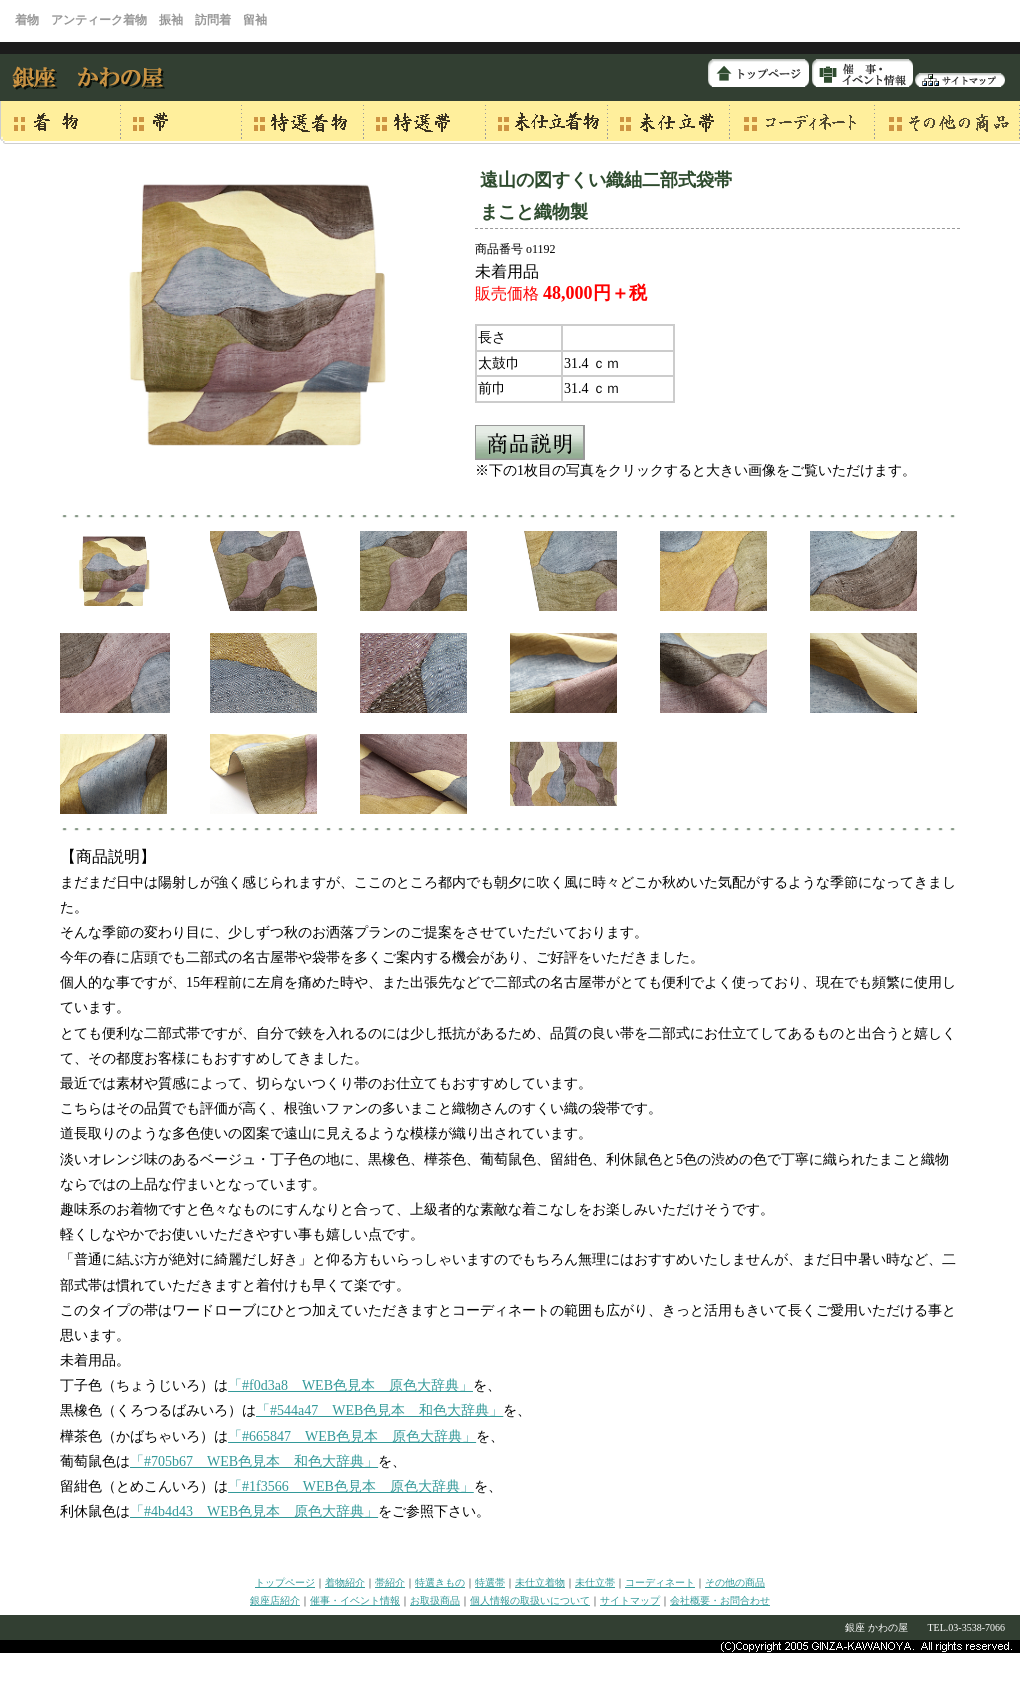 This screenshot has height=1683, width=1020. I want to click on 特選きもの, so click(440, 1582).